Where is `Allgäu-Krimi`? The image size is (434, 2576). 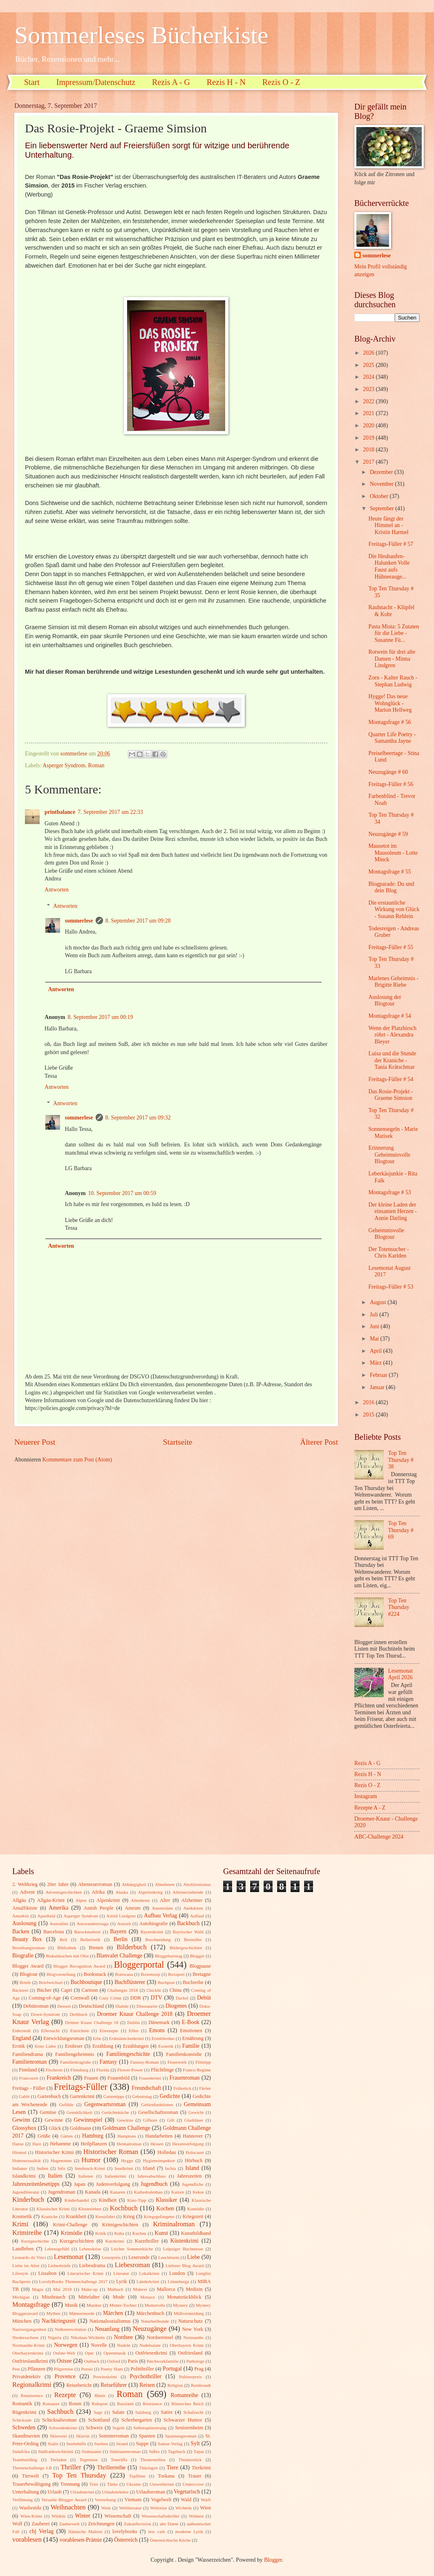
Allgäu-Krimi is located at coordinates (51, 1900).